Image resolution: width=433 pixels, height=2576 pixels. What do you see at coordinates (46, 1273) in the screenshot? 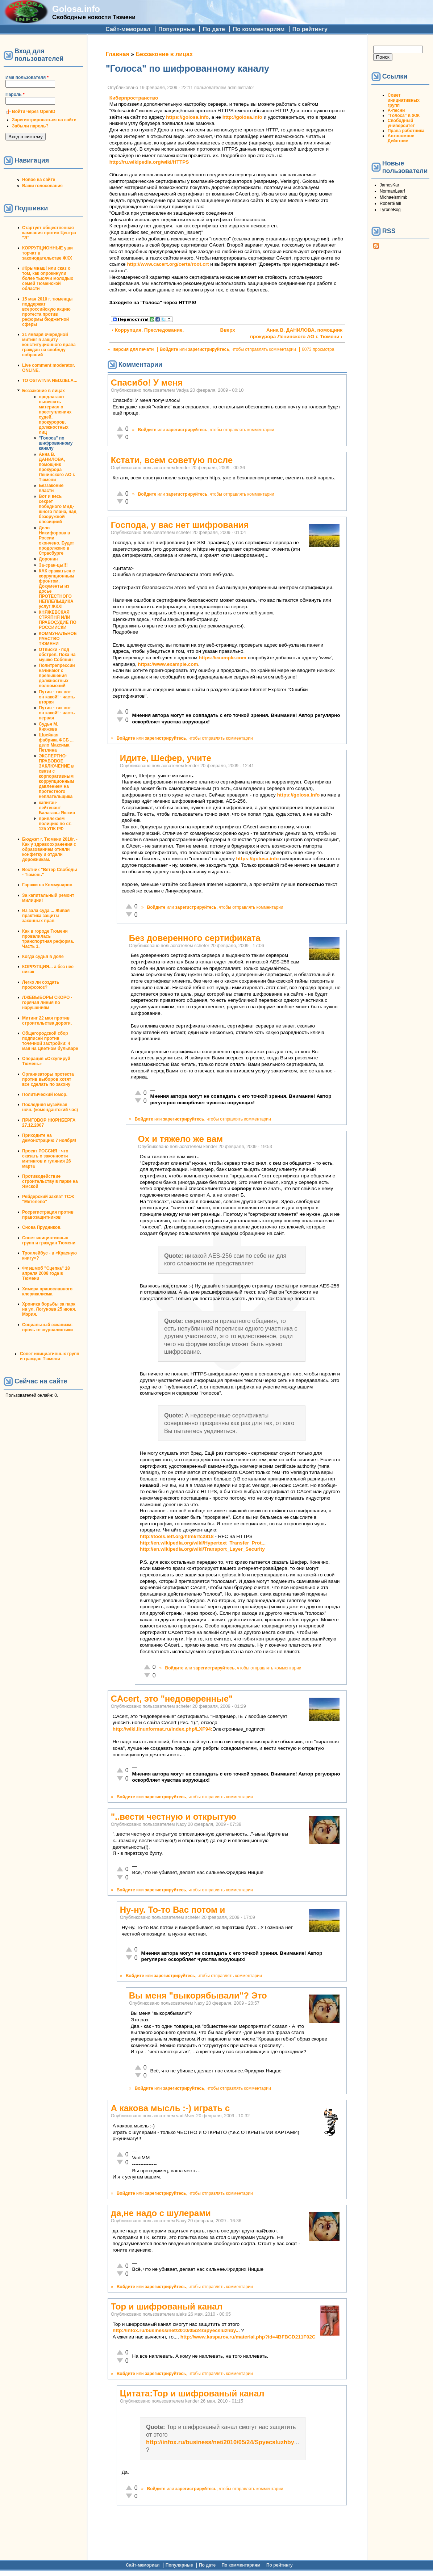
I see `Флэшмоб "Сцепка" 18 апреля 2008 года в Тюмени` at bounding box center [46, 1273].